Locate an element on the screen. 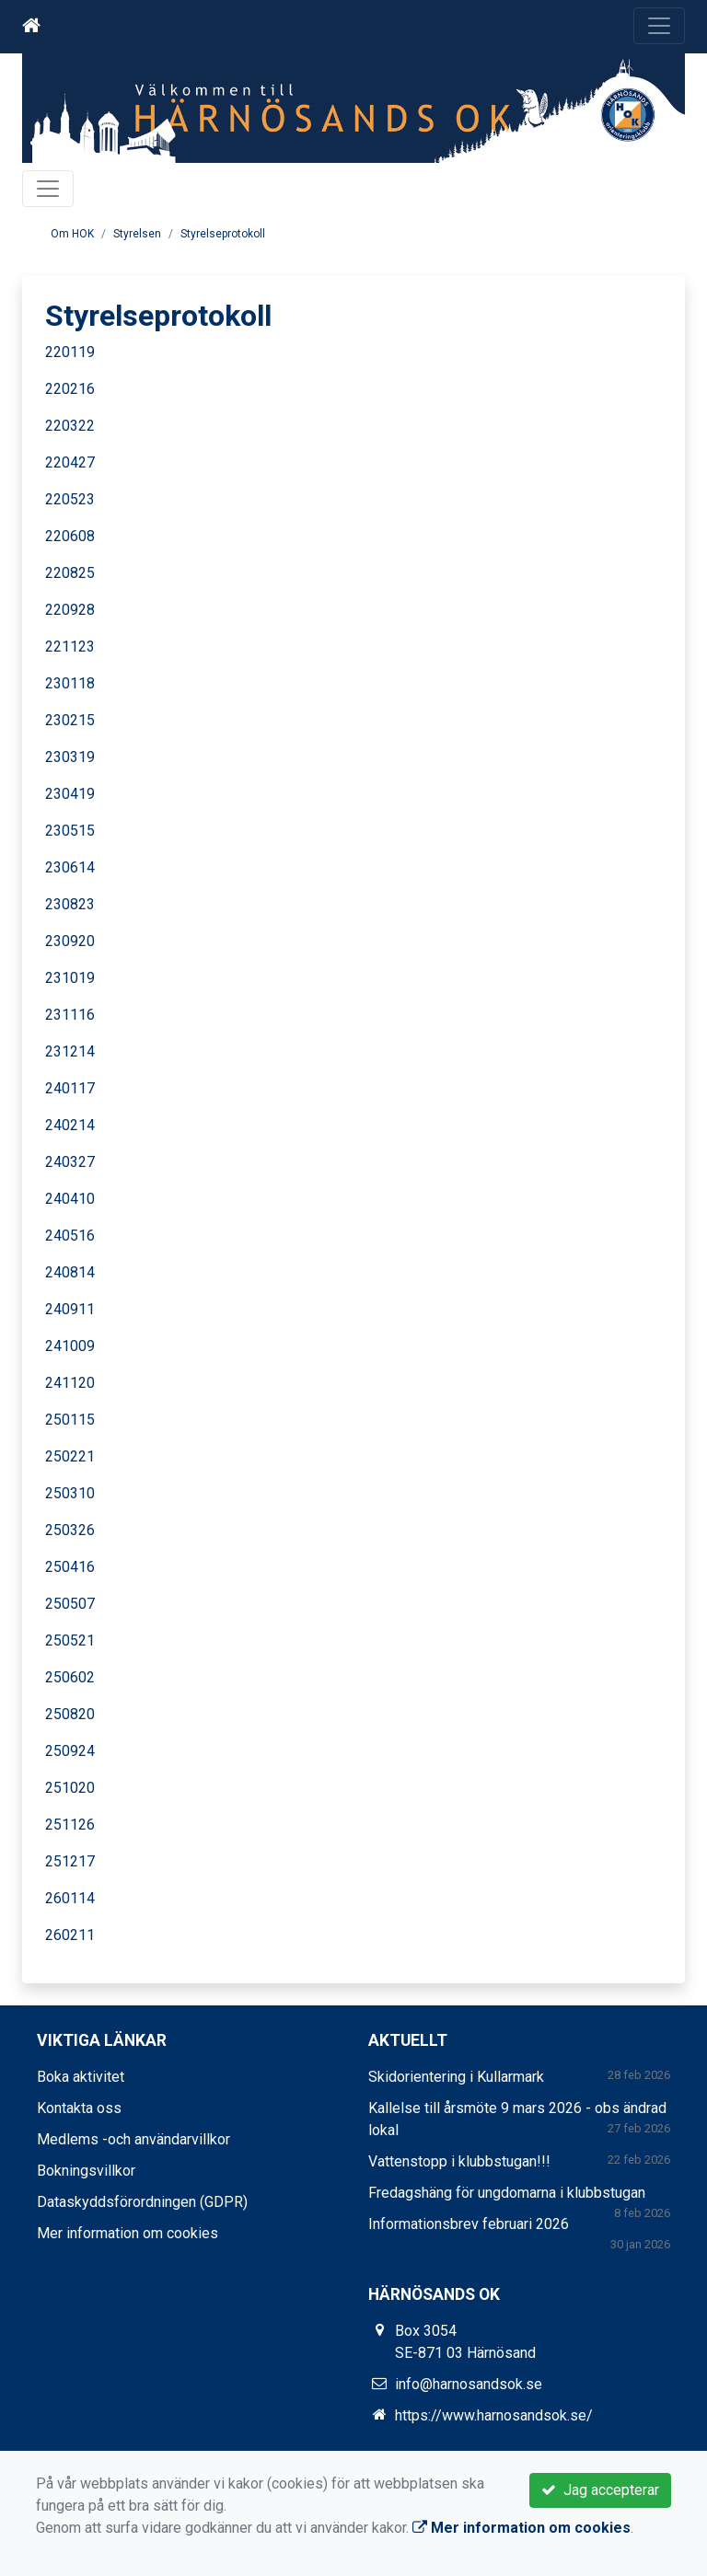 This screenshot has height=2576, width=707. 251217 is located at coordinates (70, 1861).